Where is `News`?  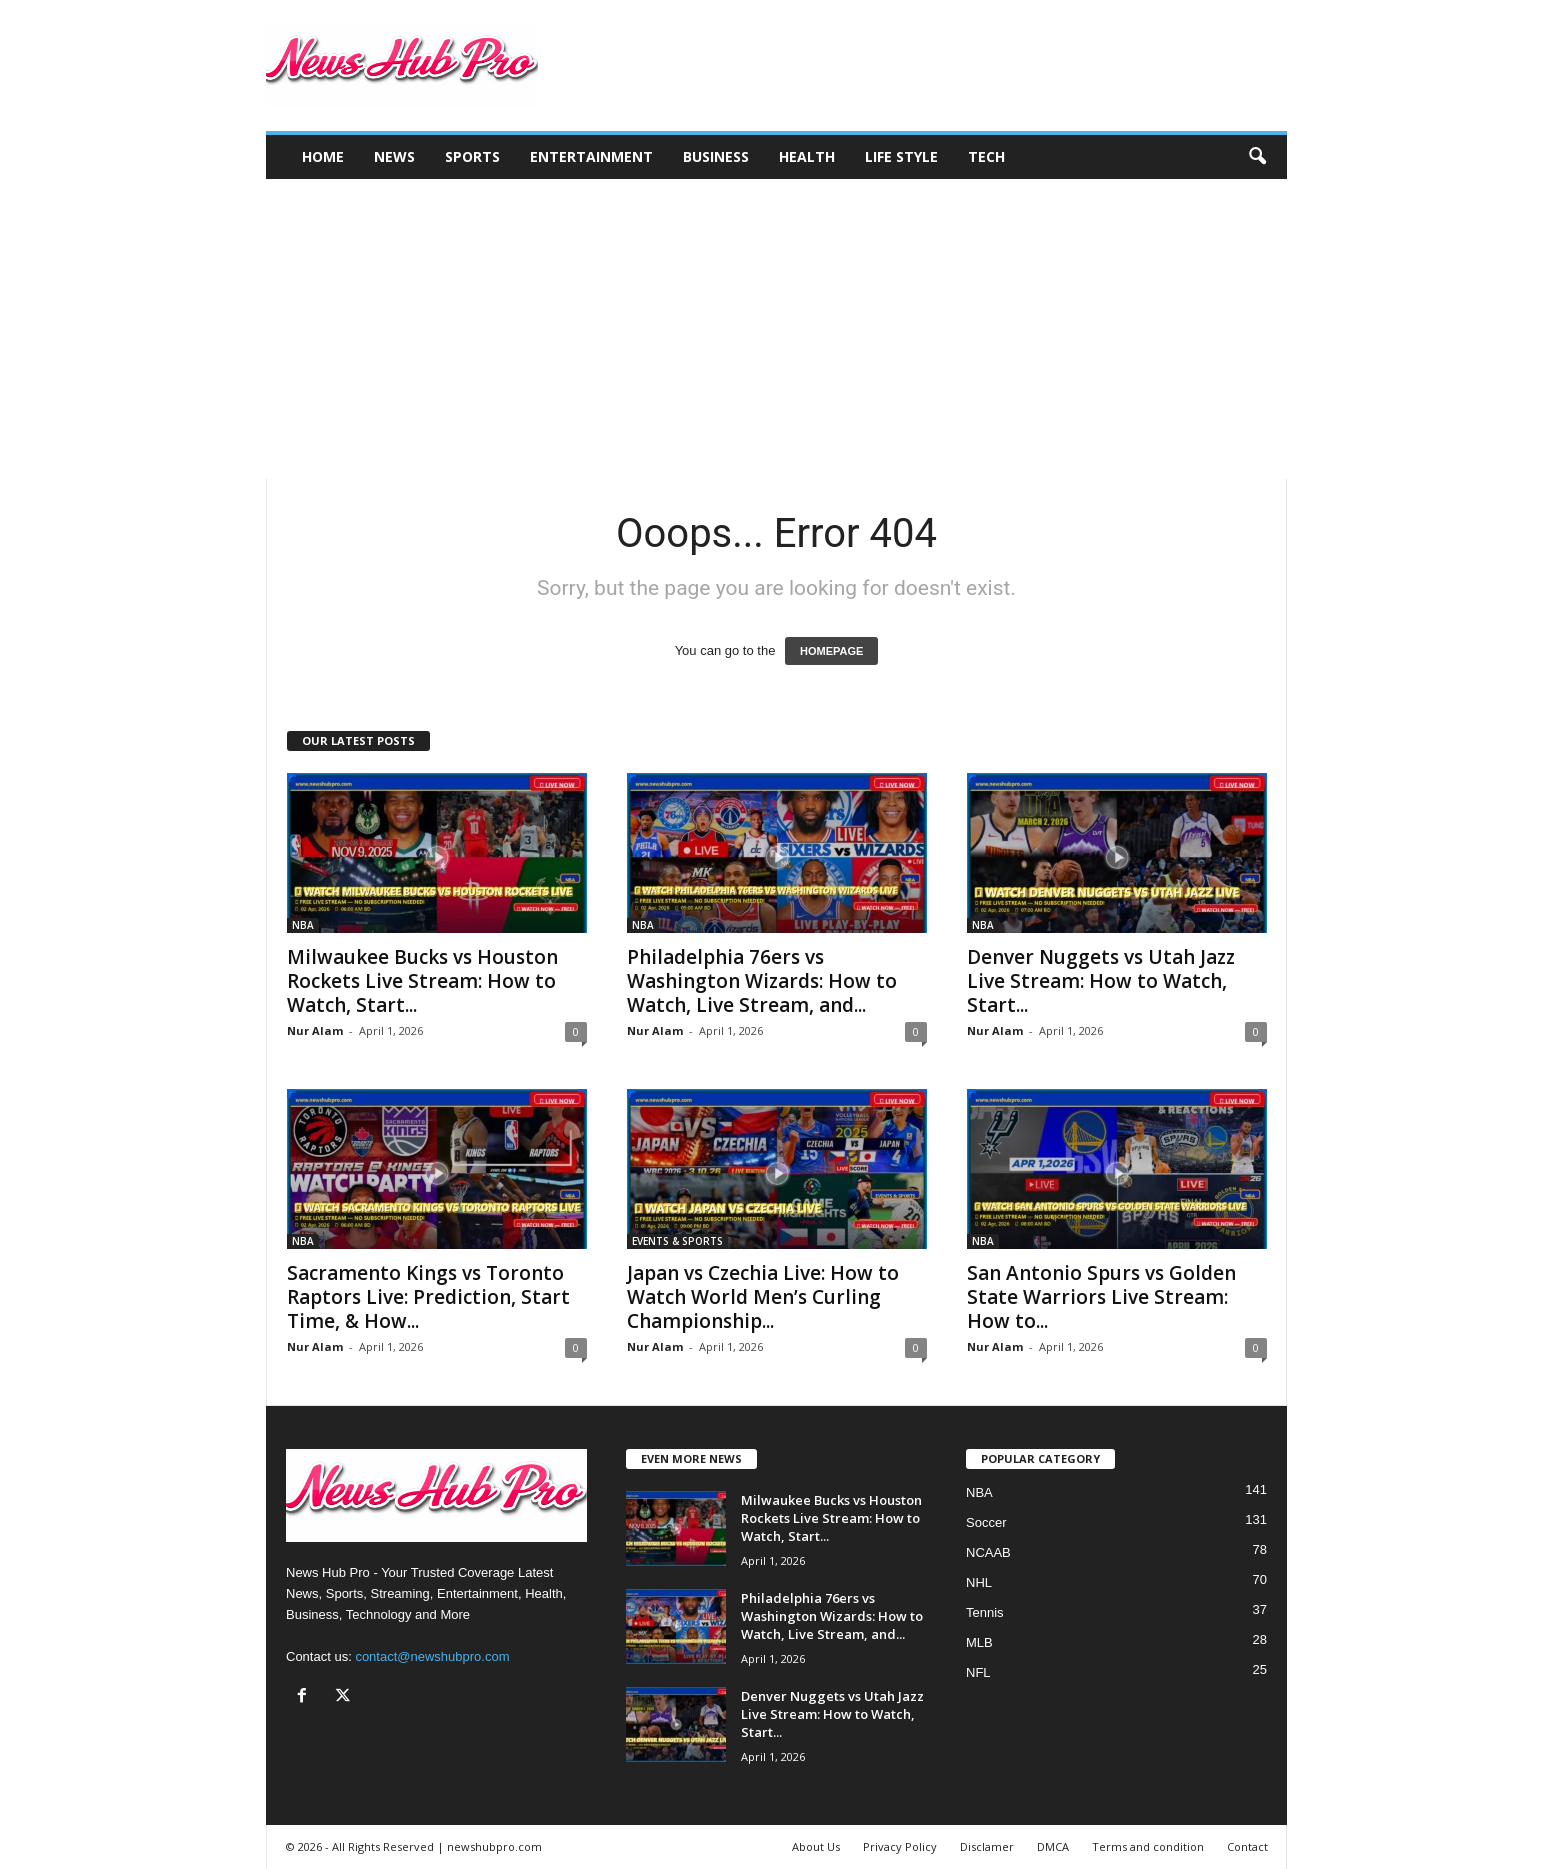 News is located at coordinates (394, 156).